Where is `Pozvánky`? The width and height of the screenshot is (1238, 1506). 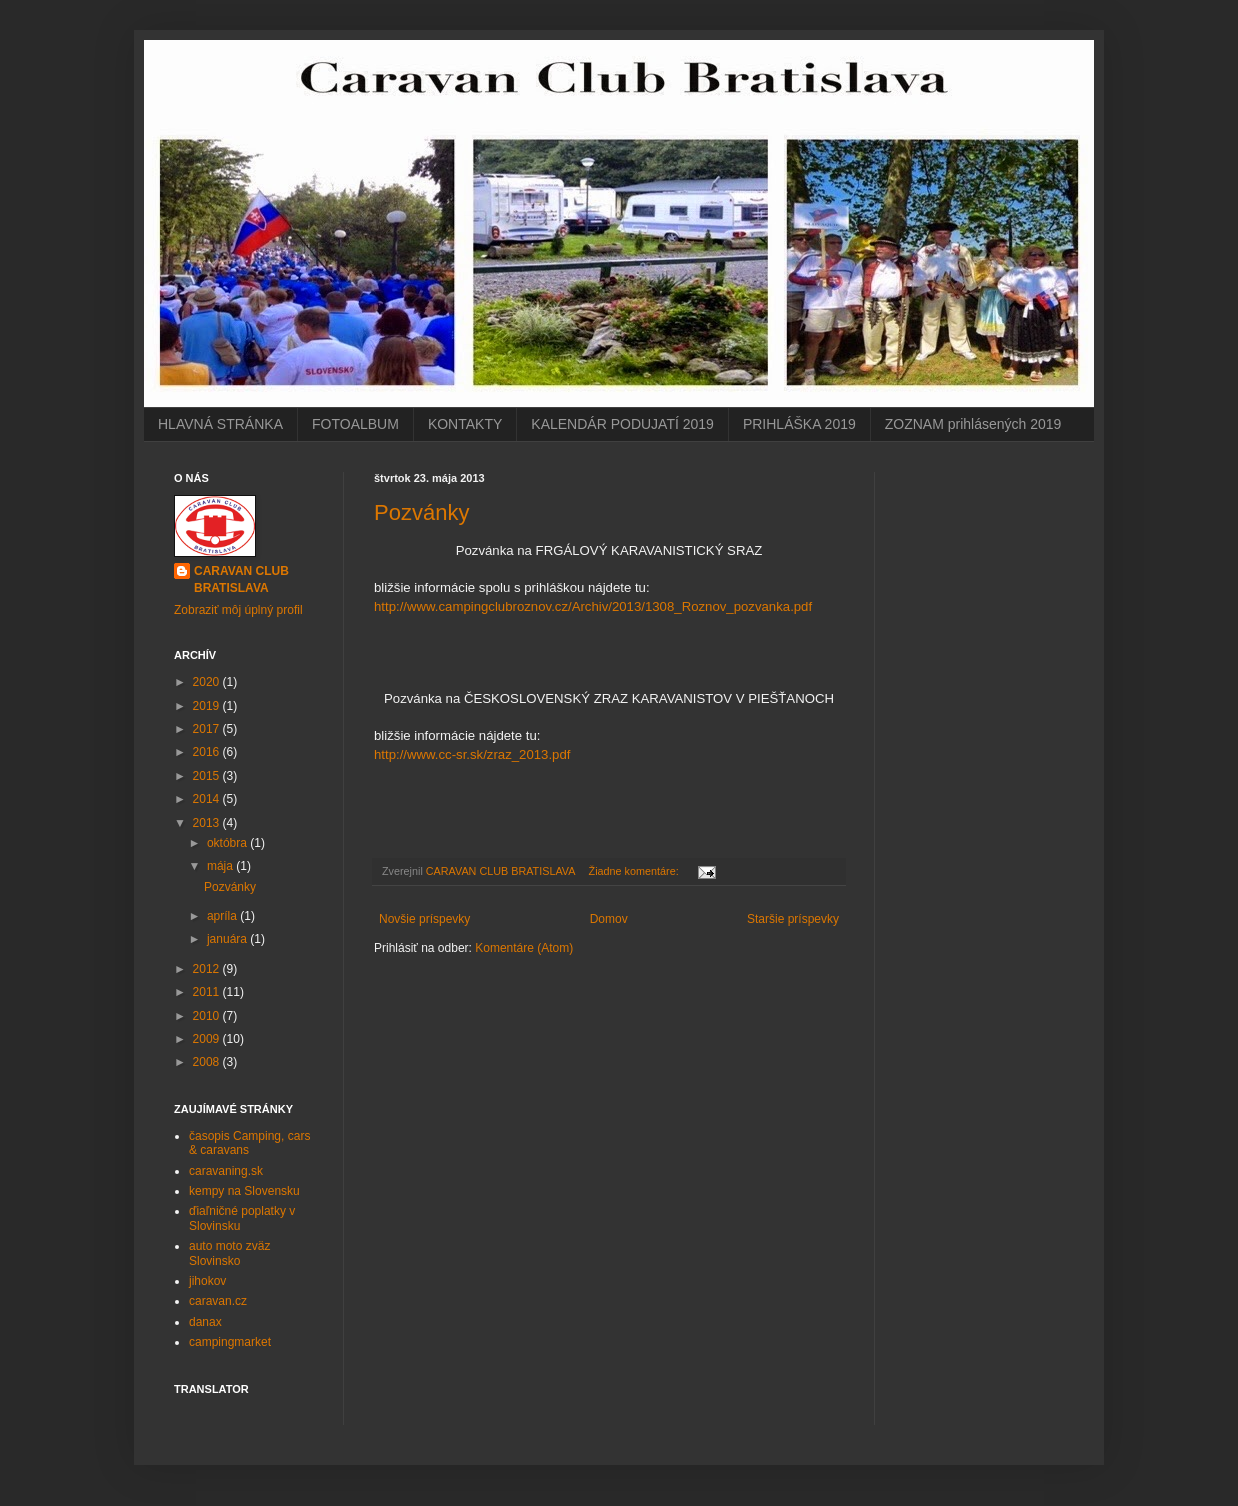
Pozvánky is located at coordinates (421, 512).